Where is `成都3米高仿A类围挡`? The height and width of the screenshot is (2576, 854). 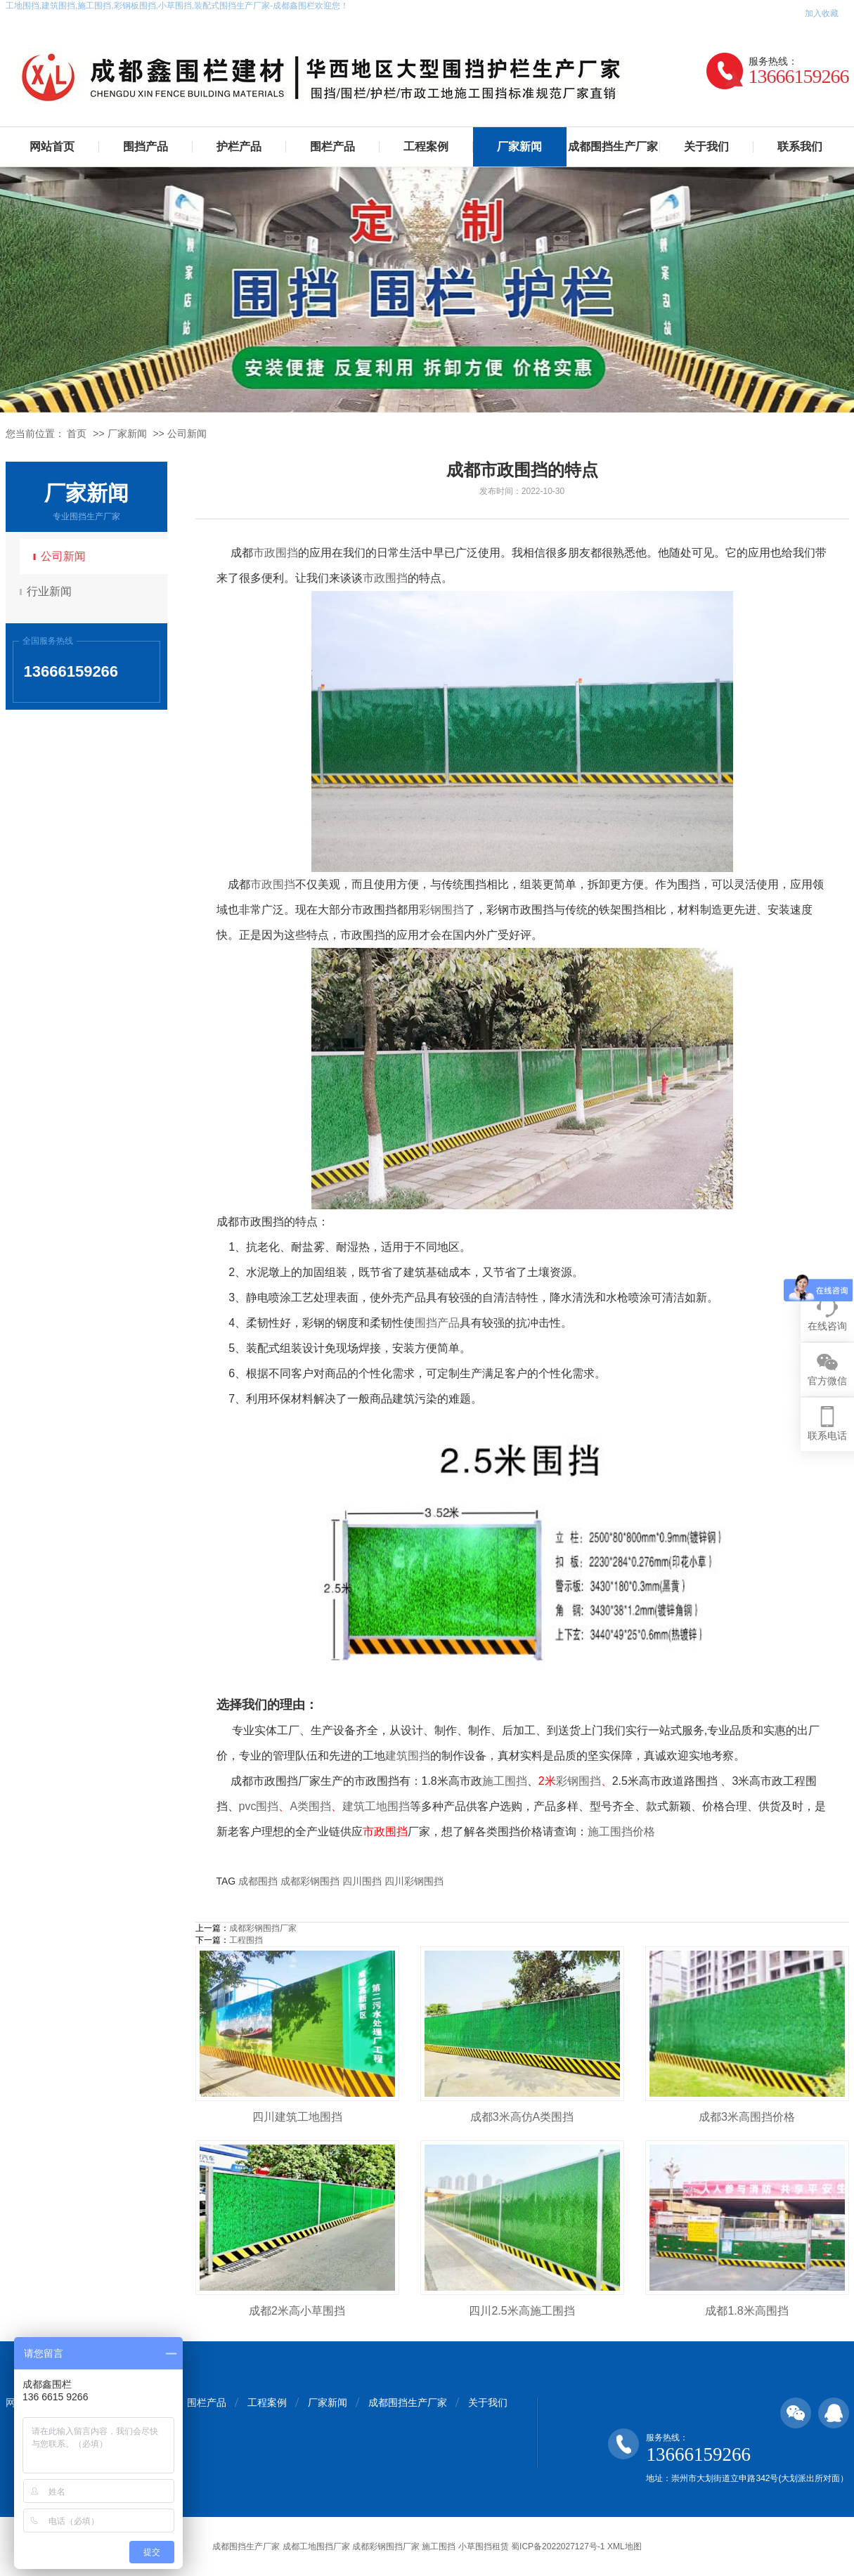
成都3米高仿A类围挡 is located at coordinates (522, 2117).